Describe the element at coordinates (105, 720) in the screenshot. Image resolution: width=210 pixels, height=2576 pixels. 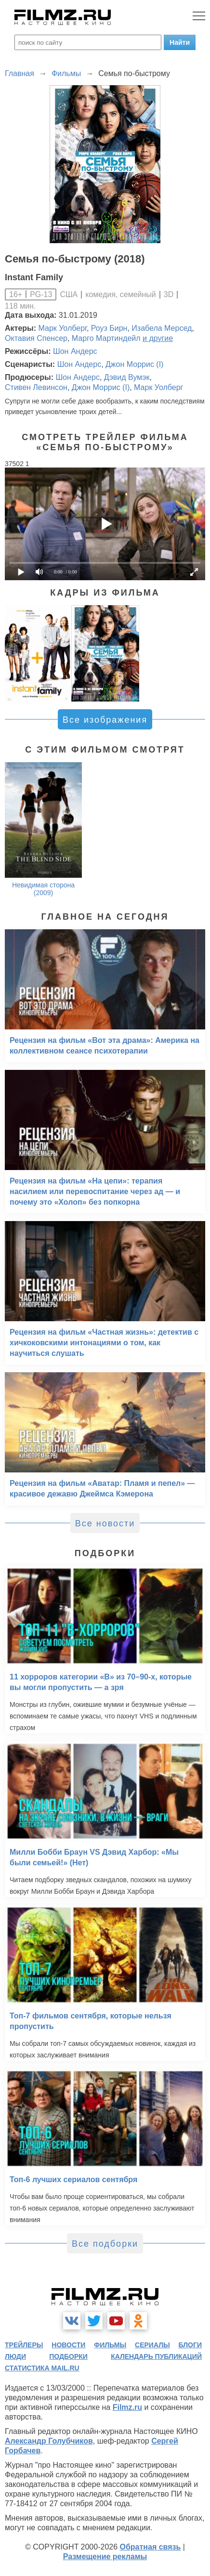
I see `Все изображения` at that location.